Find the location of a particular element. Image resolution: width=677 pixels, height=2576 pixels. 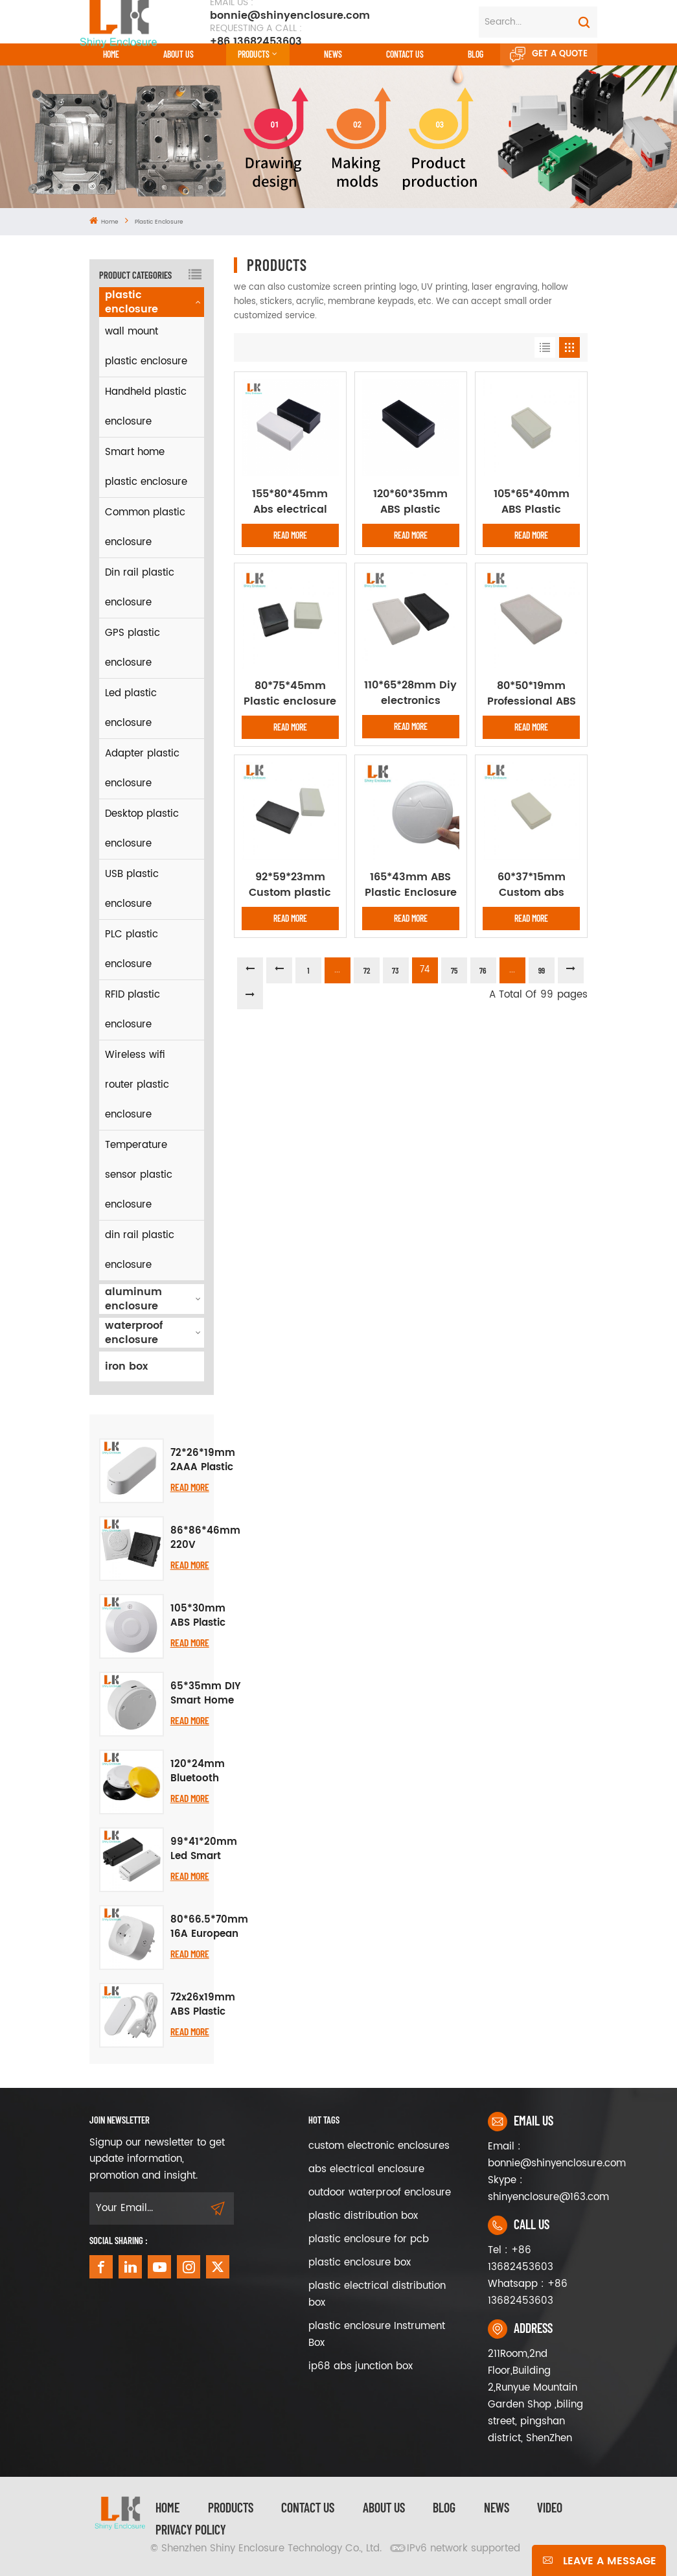

GPS plastic enclosure is located at coordinates (132, 648).